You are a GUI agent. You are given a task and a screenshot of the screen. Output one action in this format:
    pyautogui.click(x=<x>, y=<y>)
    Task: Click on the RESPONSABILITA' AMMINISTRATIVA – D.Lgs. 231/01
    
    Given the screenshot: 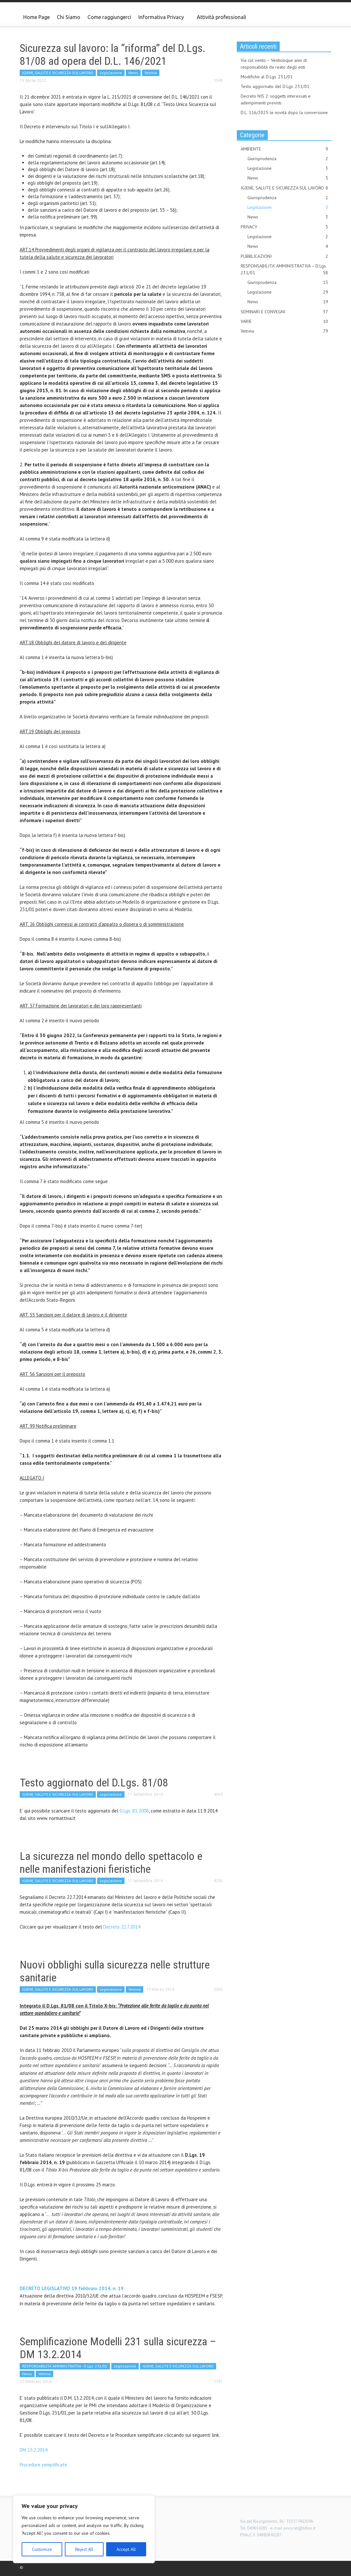 What is the action you would take?
    pyautogui.click(x=284, y=269)
    